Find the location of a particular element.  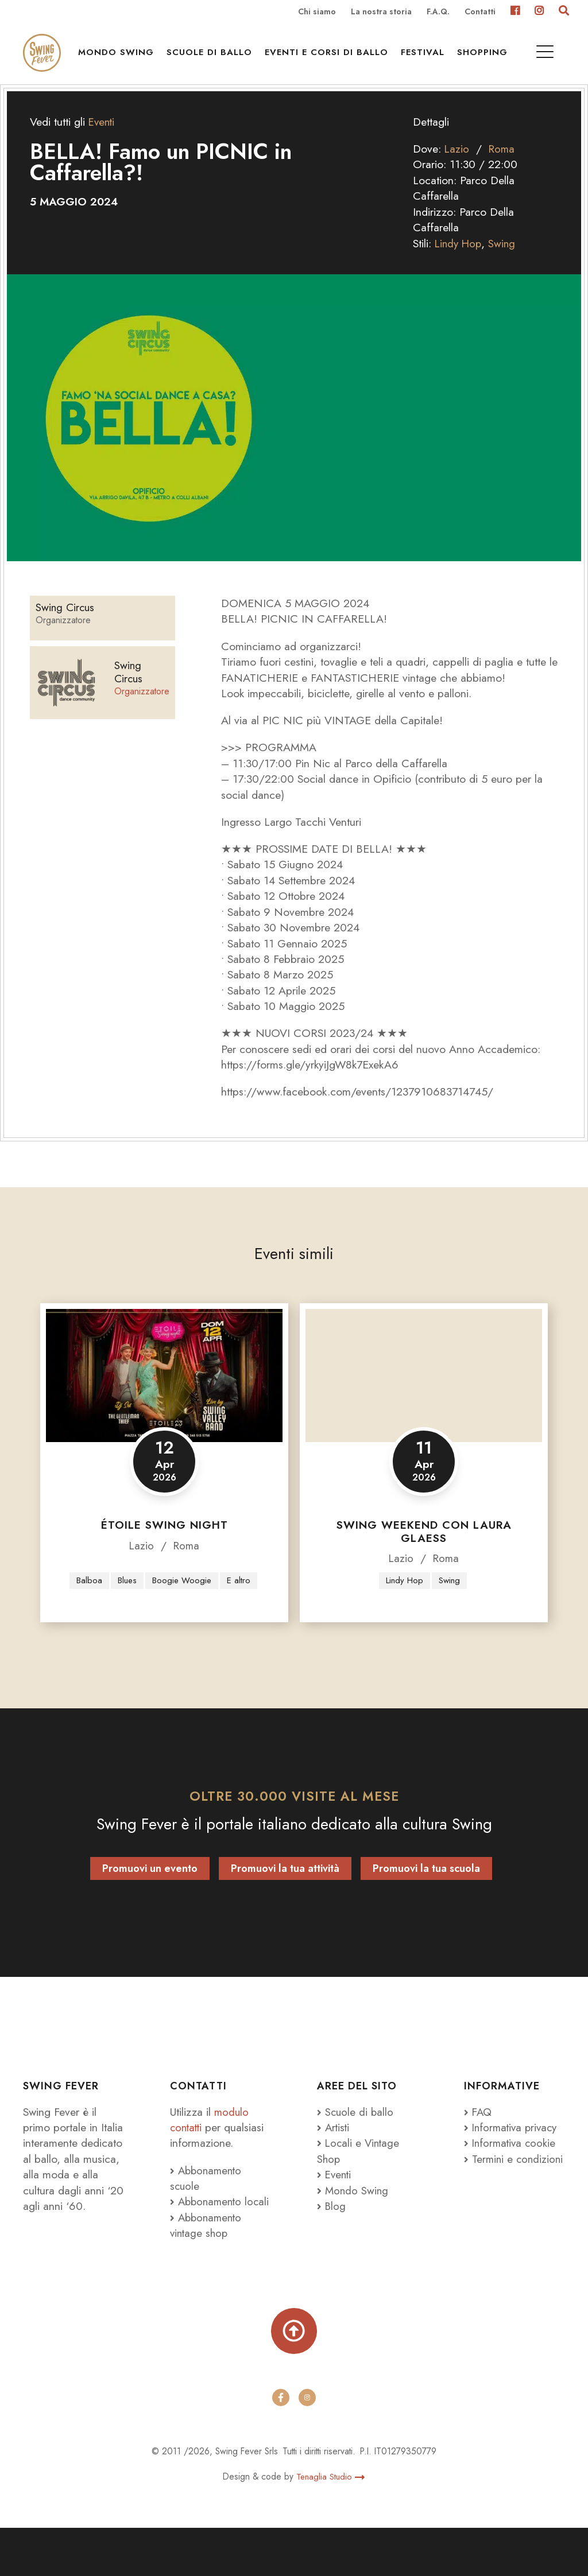

[Swing Weekend con Laura Glaess] is located at coordinates (423, 1394).